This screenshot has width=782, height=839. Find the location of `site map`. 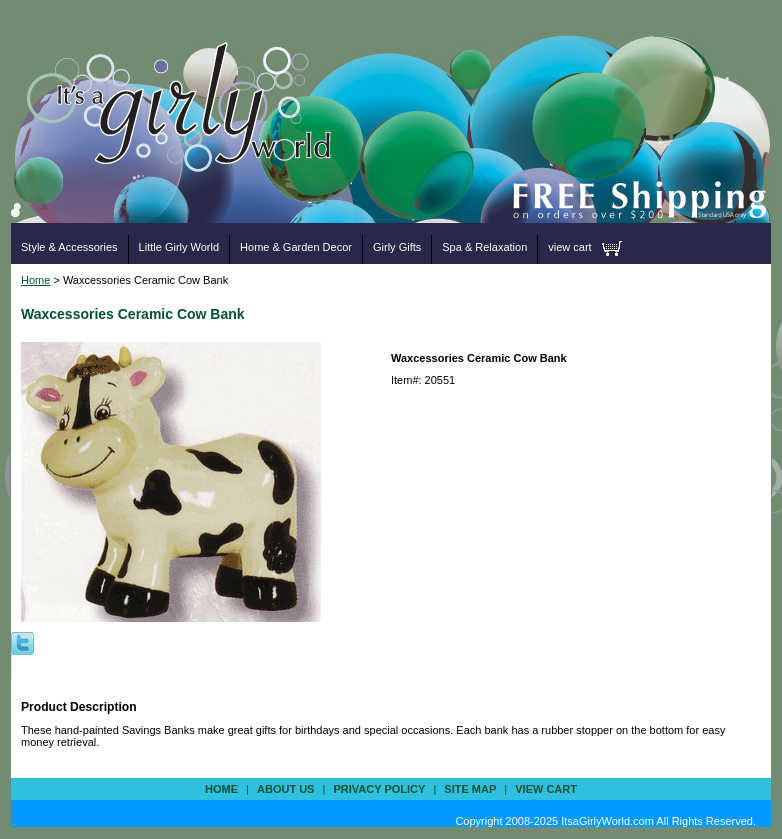

site map is located at coordinates (470, 789).